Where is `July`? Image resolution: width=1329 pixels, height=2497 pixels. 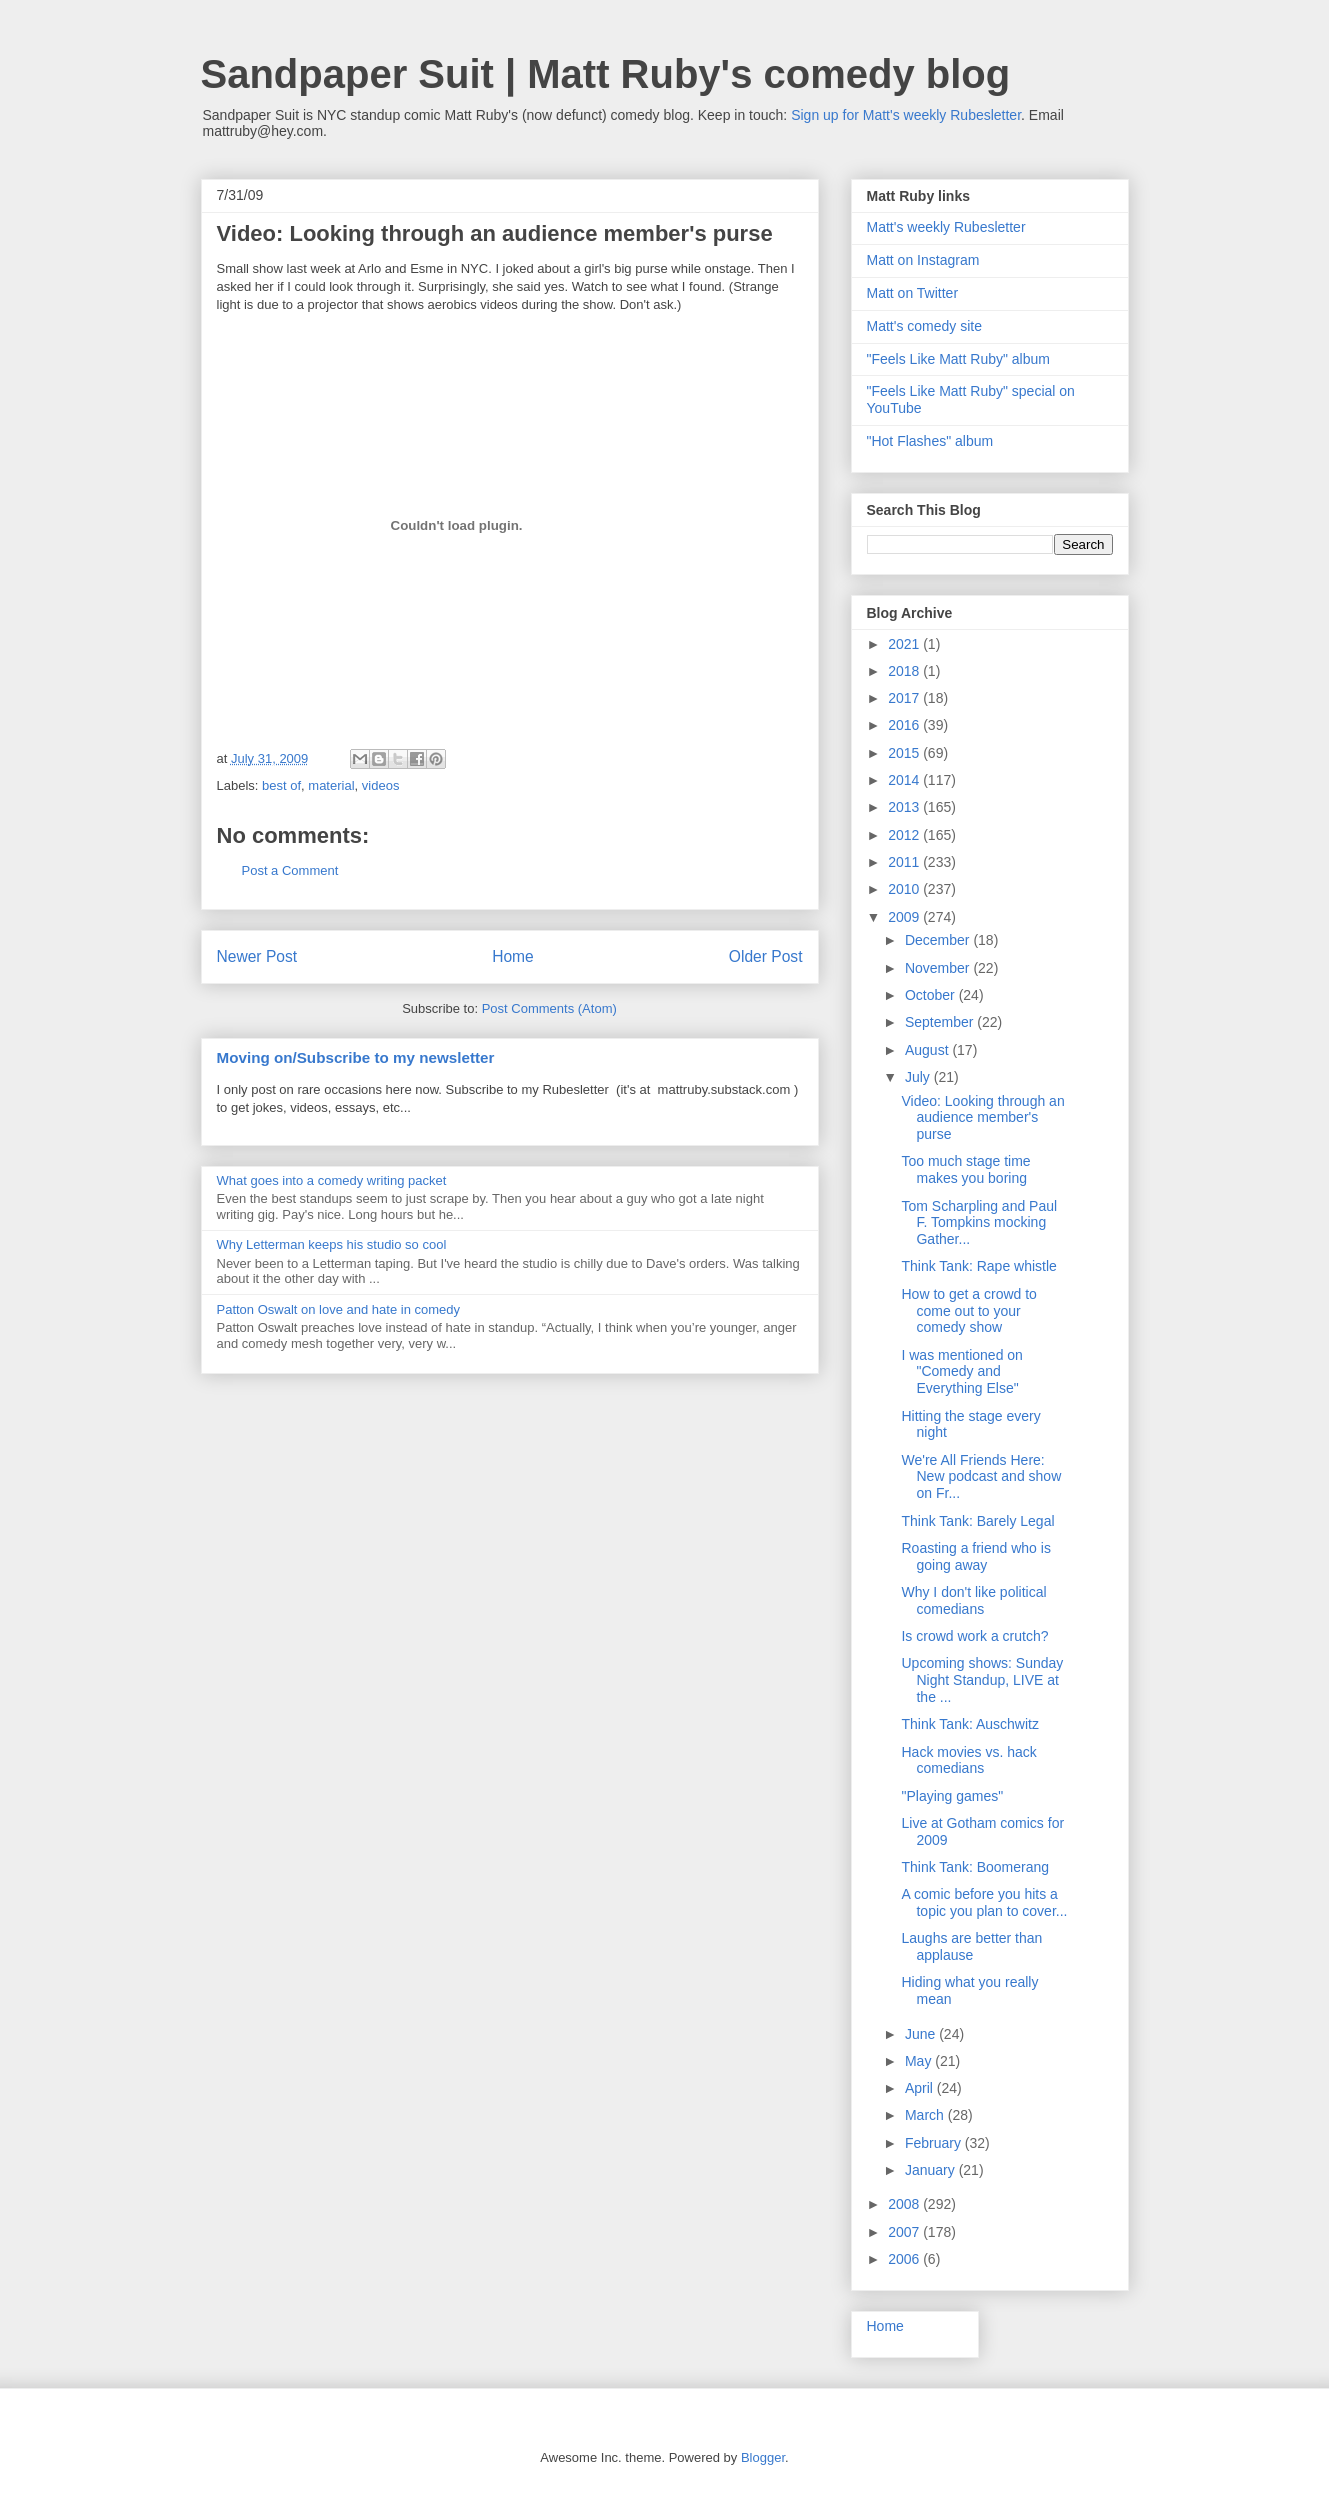 July is located at coordinates (919, 1077).